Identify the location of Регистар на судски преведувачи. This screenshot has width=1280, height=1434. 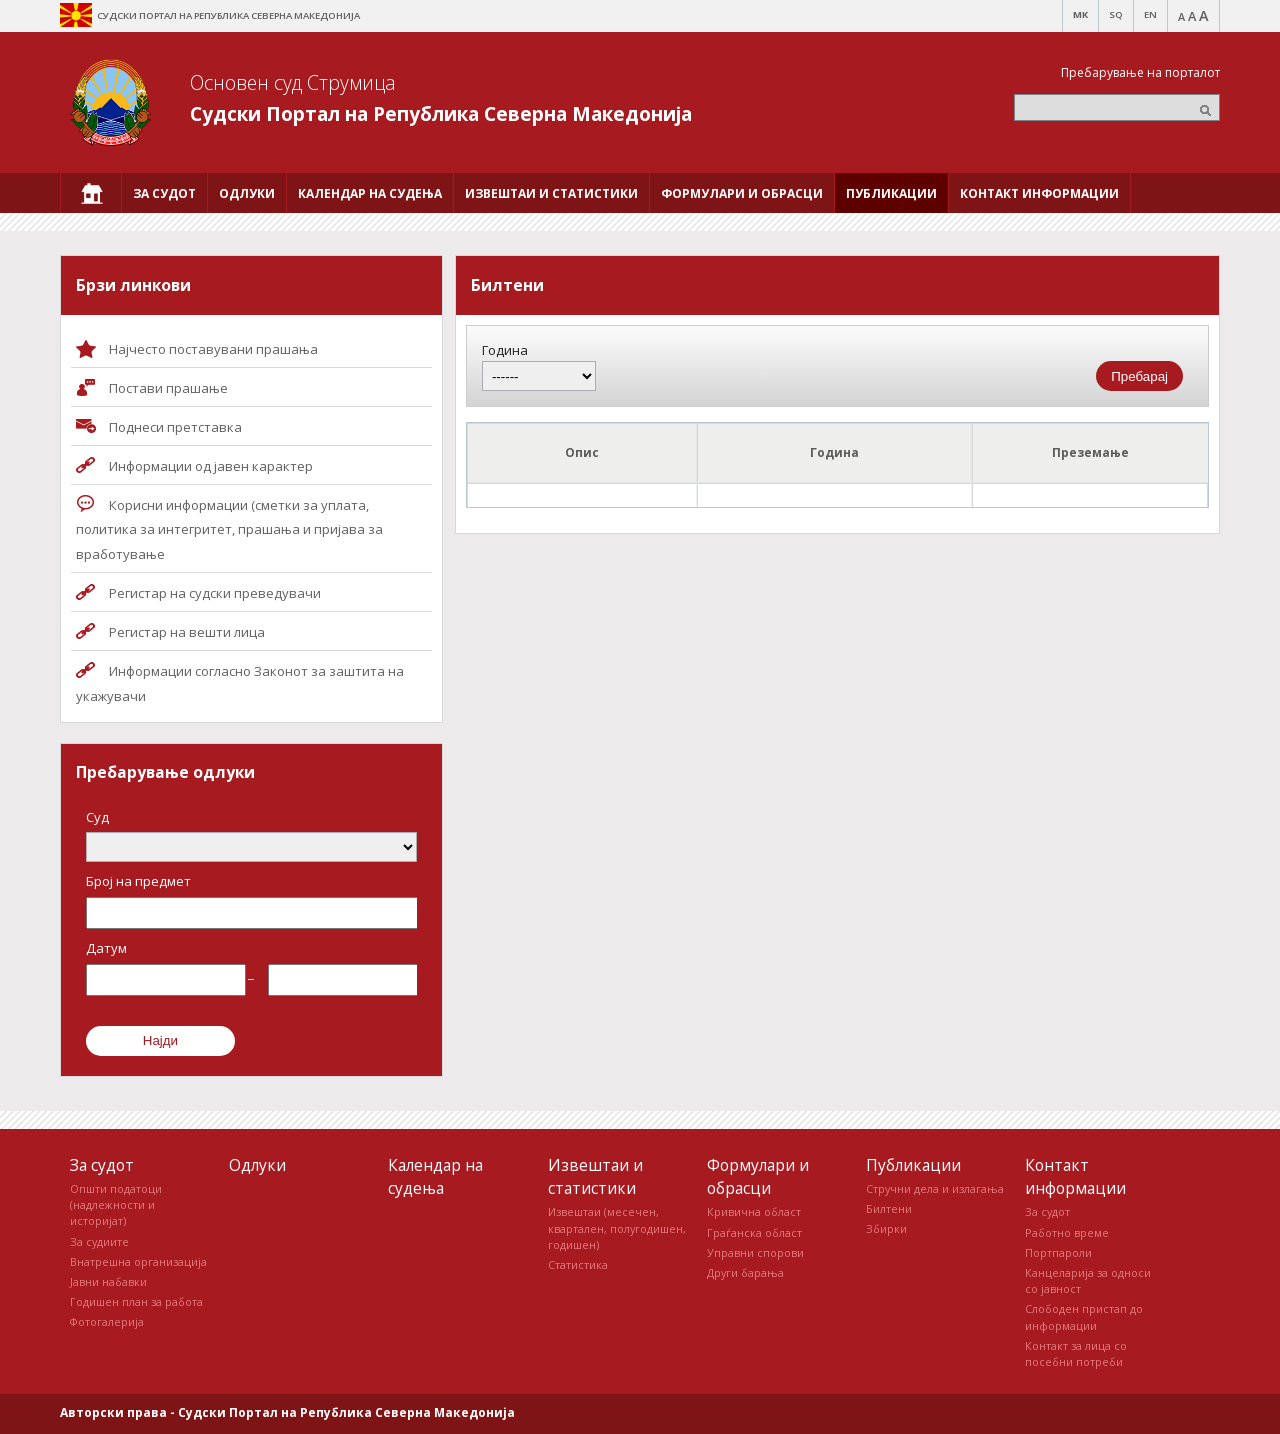
(215, 593).